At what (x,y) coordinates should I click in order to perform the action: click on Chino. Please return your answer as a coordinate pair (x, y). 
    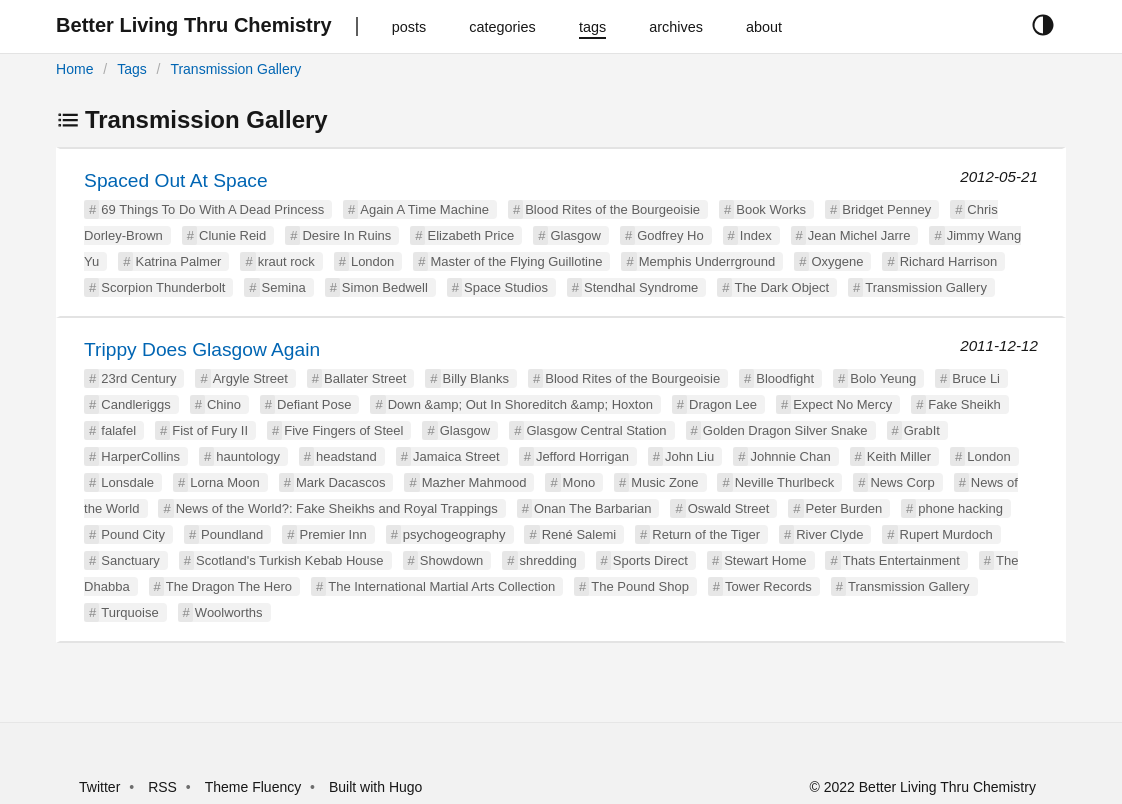
    Looking at the image, I should click on (224, 404).